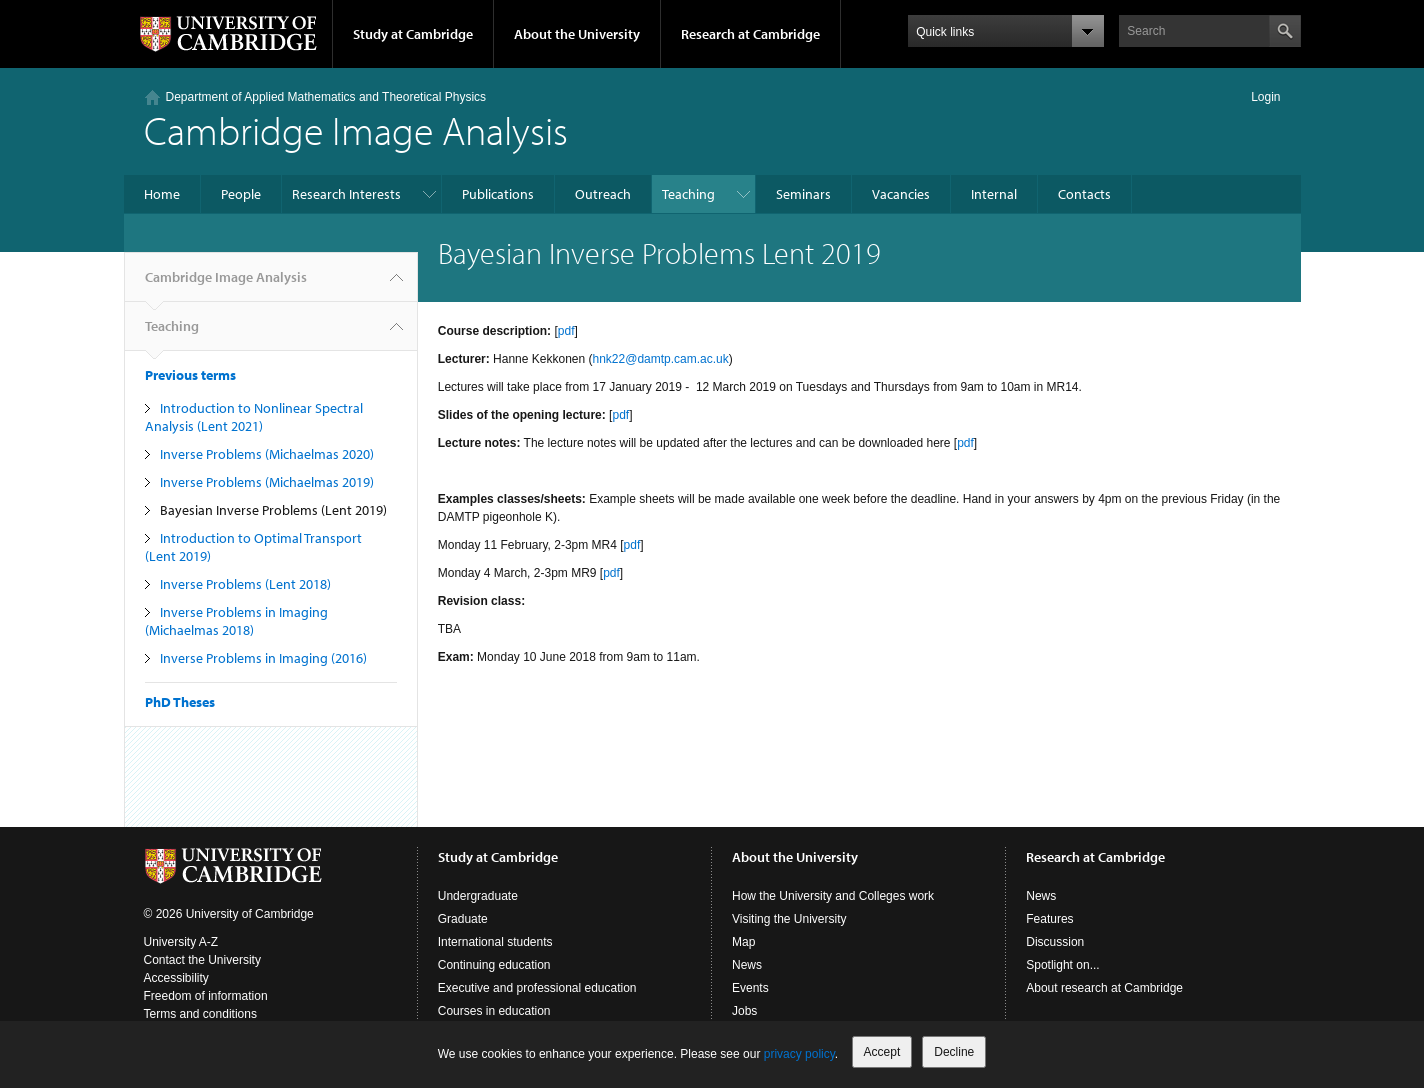 This screenshot has width=1424, height=1088. Describe the element at coordinates (202, 960) in the screenshot. I see `Contact the University` at that location.